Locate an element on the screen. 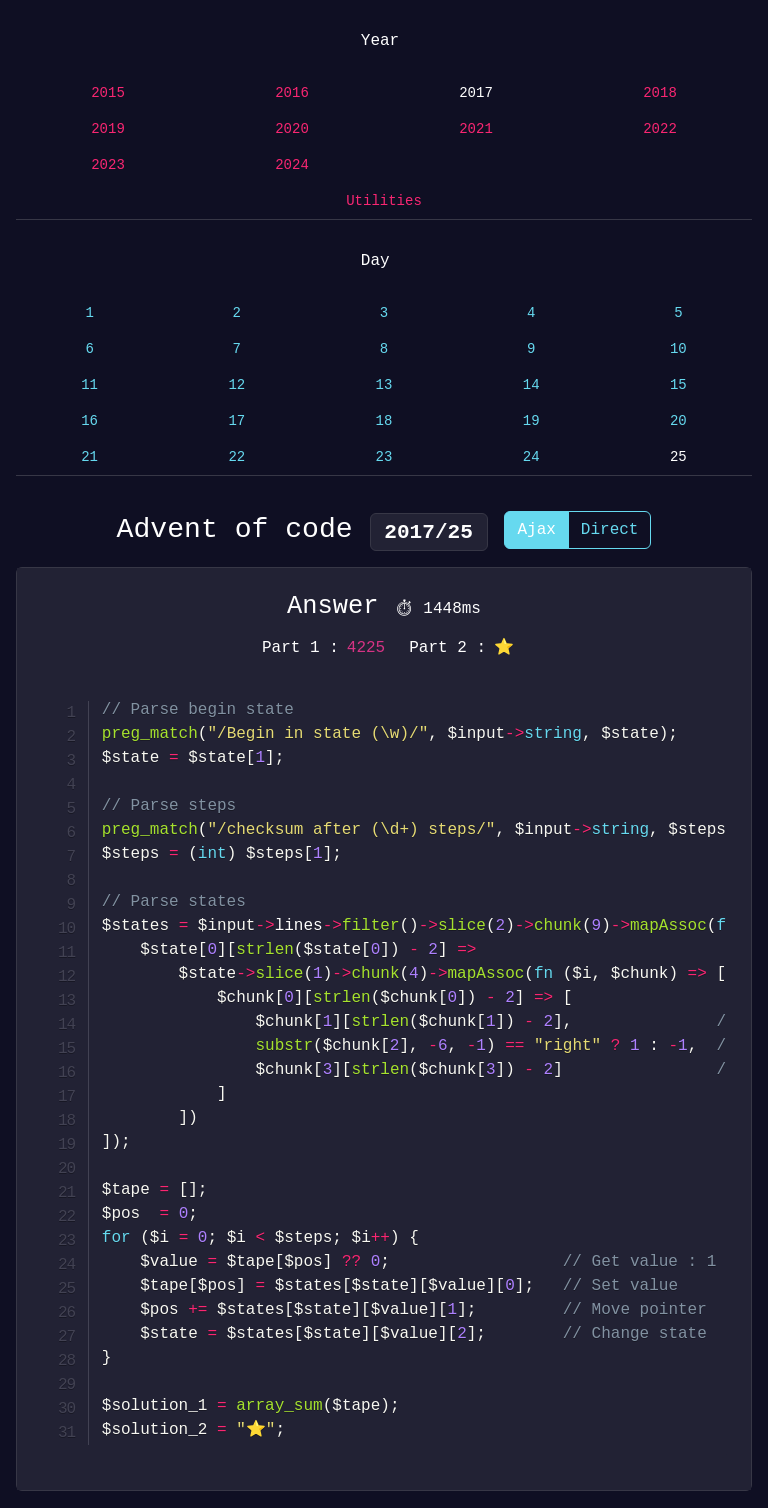 This screenshot has height=1508, width=768. 2023 is located at coordinates (108, 165).